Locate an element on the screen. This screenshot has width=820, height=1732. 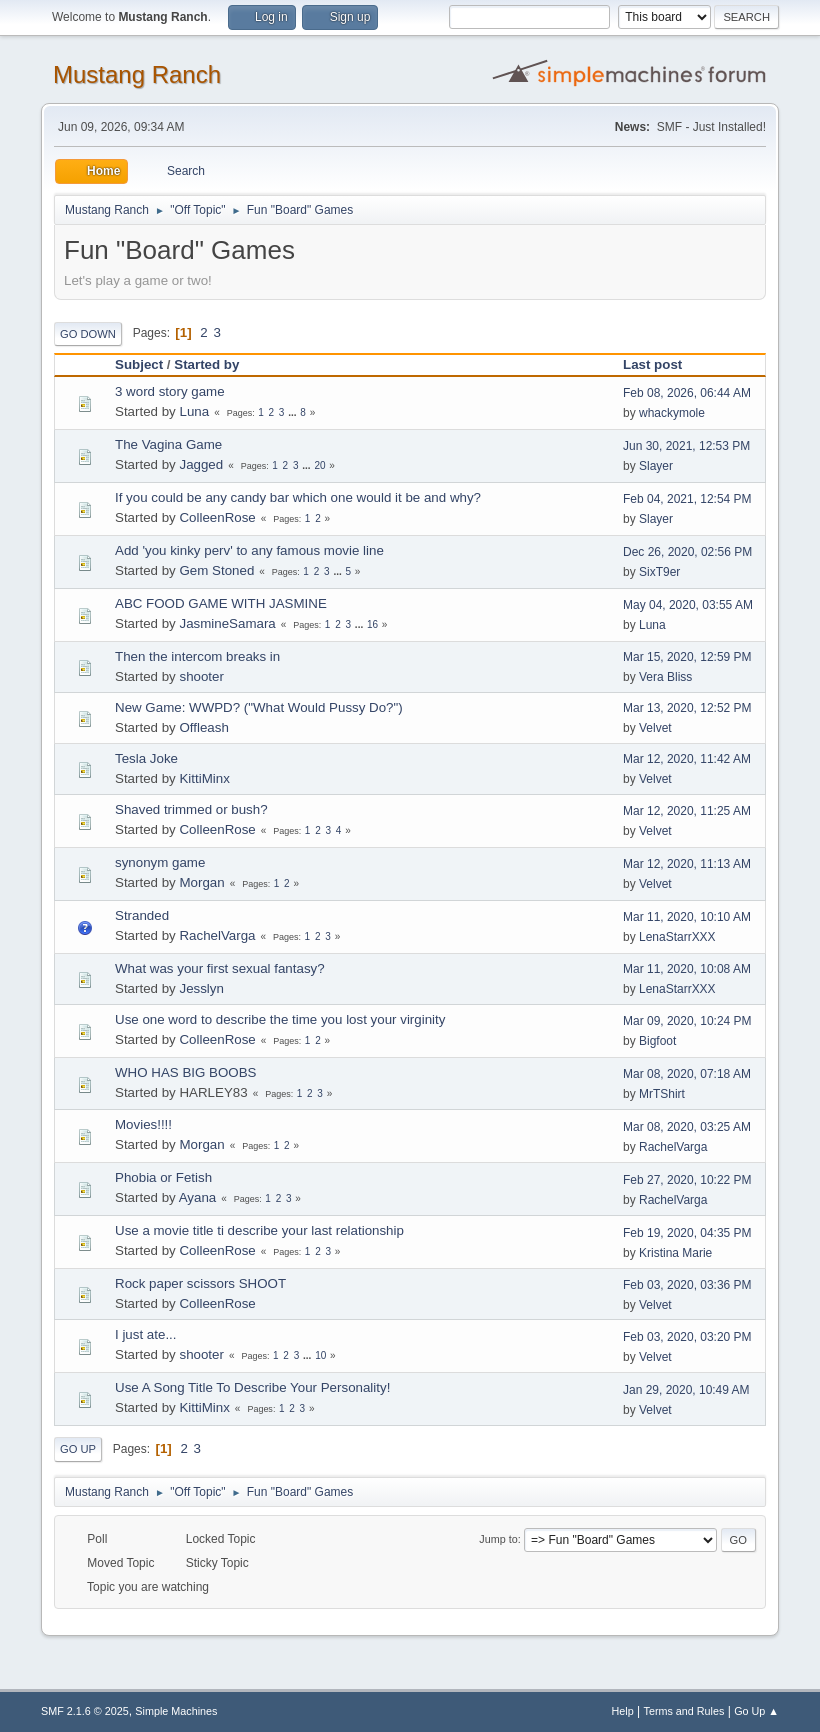
Mar 12, 2020, 11:42 AM is located at coordinates (687, 759).